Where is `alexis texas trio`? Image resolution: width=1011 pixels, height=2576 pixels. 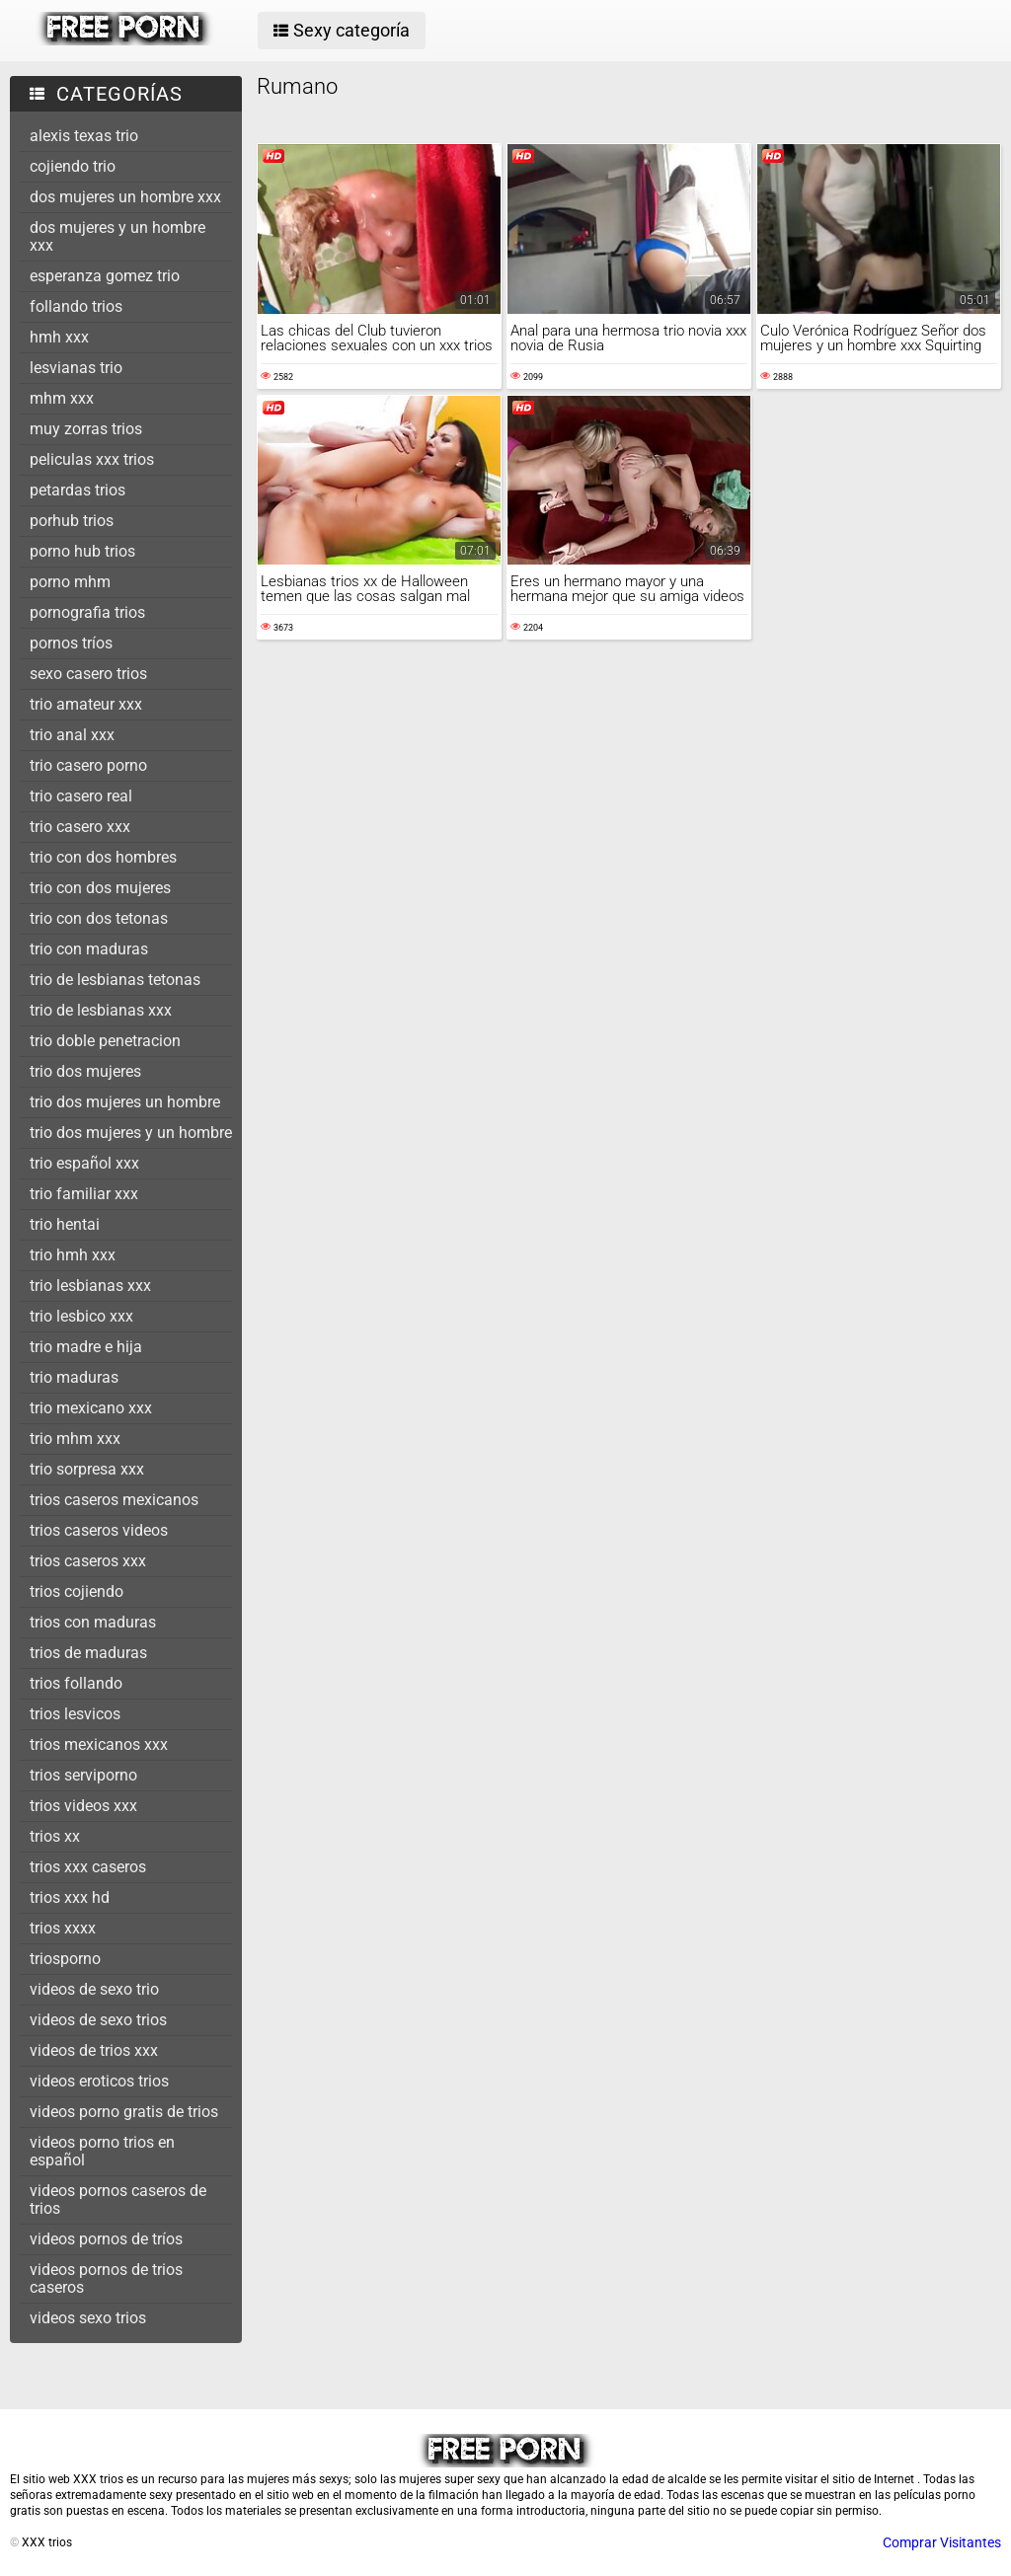
alexis texas trio is located at coordinates (84, 135).